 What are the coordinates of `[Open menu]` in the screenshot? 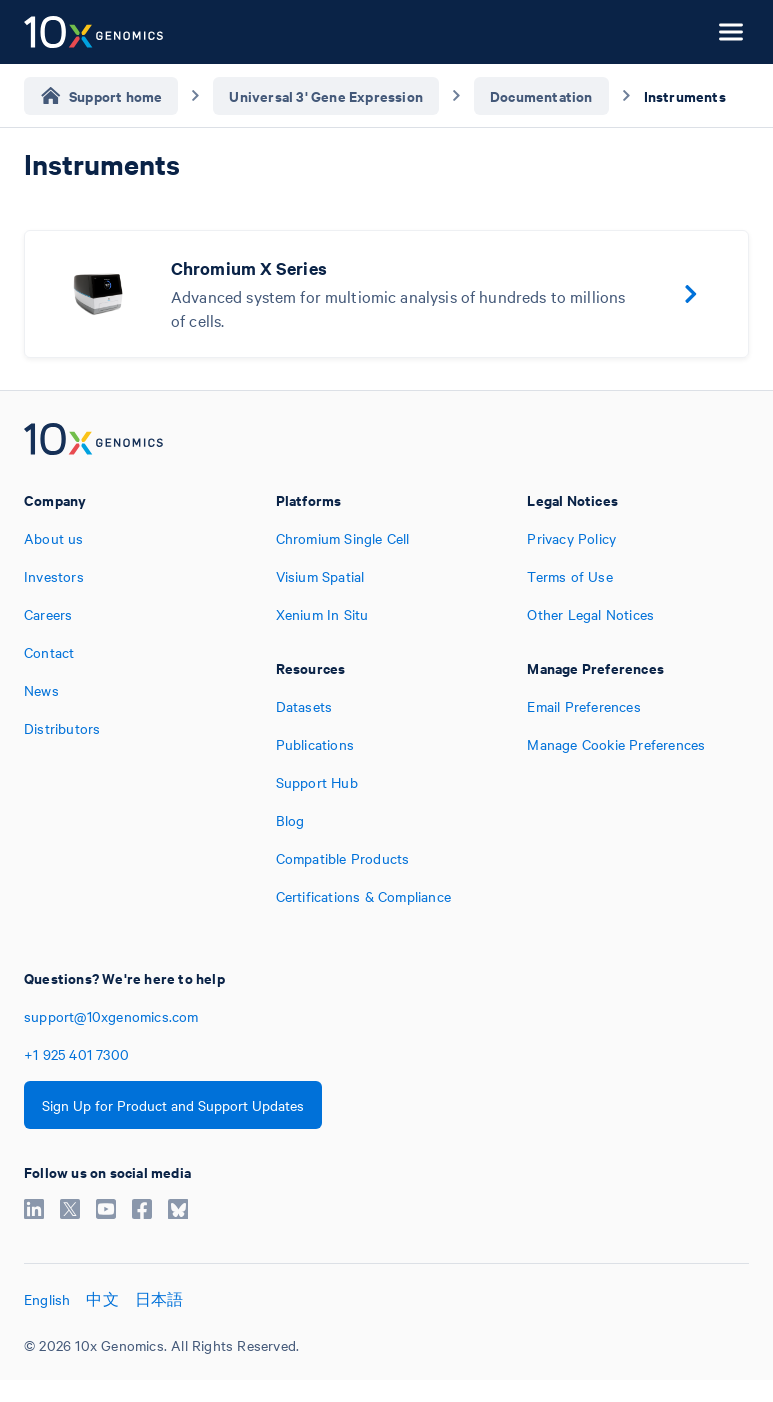 It's located at (731, 32).